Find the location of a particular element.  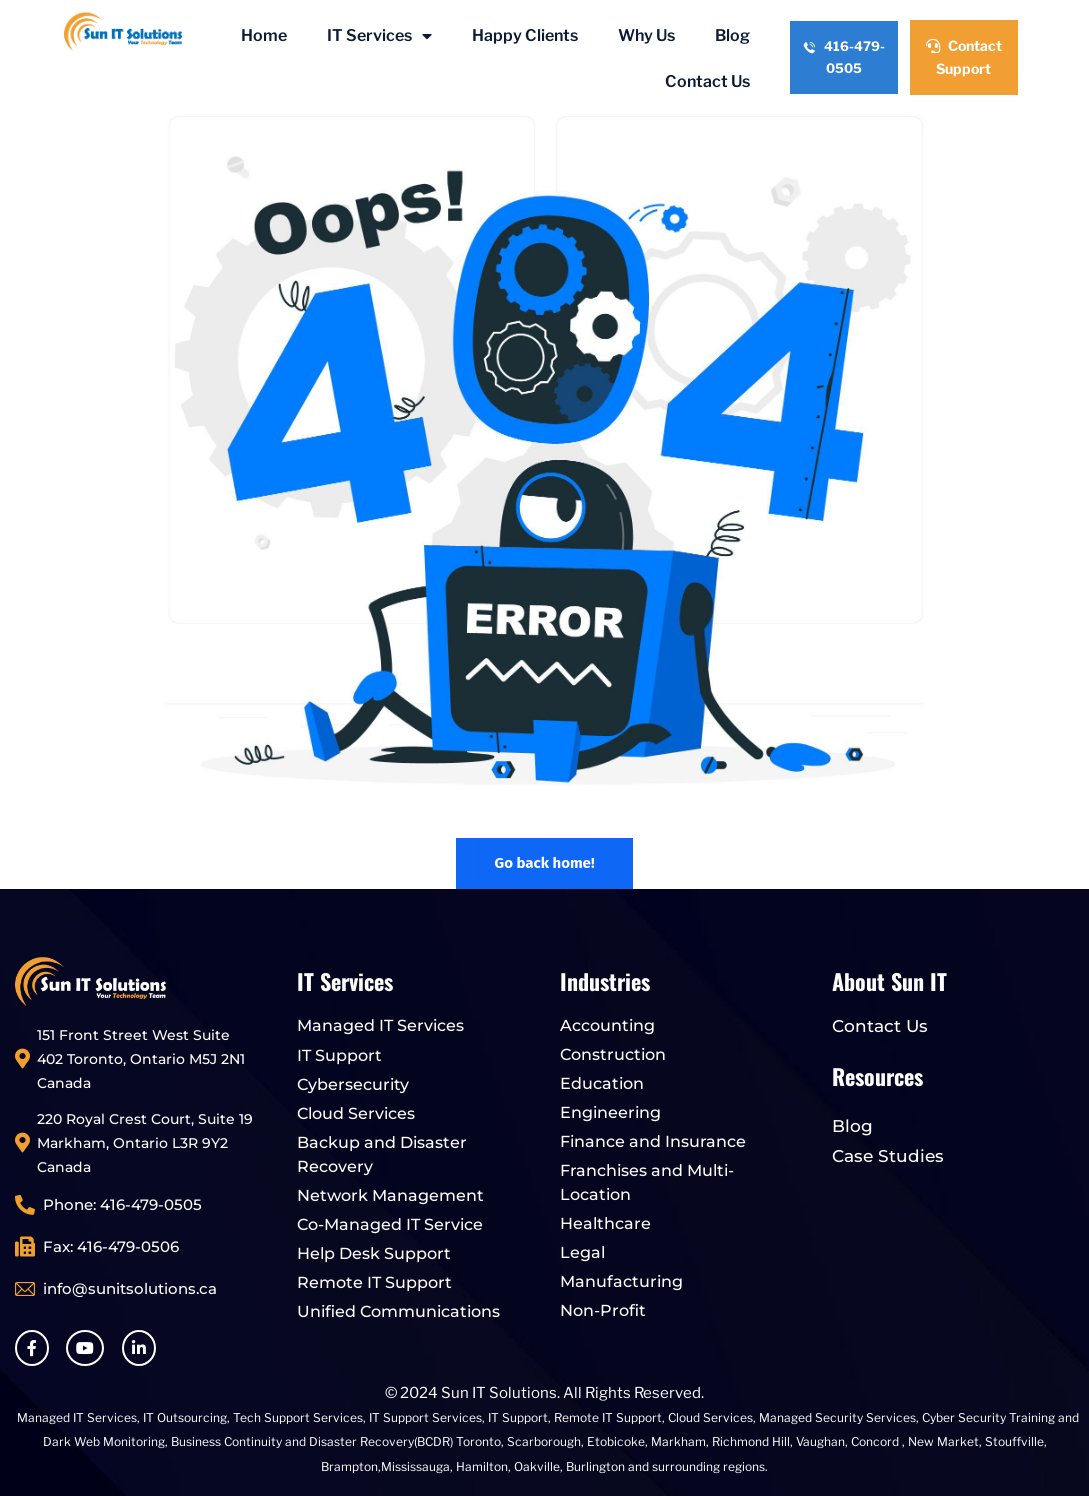

Happy Clients is located at coordinates (525, 35).